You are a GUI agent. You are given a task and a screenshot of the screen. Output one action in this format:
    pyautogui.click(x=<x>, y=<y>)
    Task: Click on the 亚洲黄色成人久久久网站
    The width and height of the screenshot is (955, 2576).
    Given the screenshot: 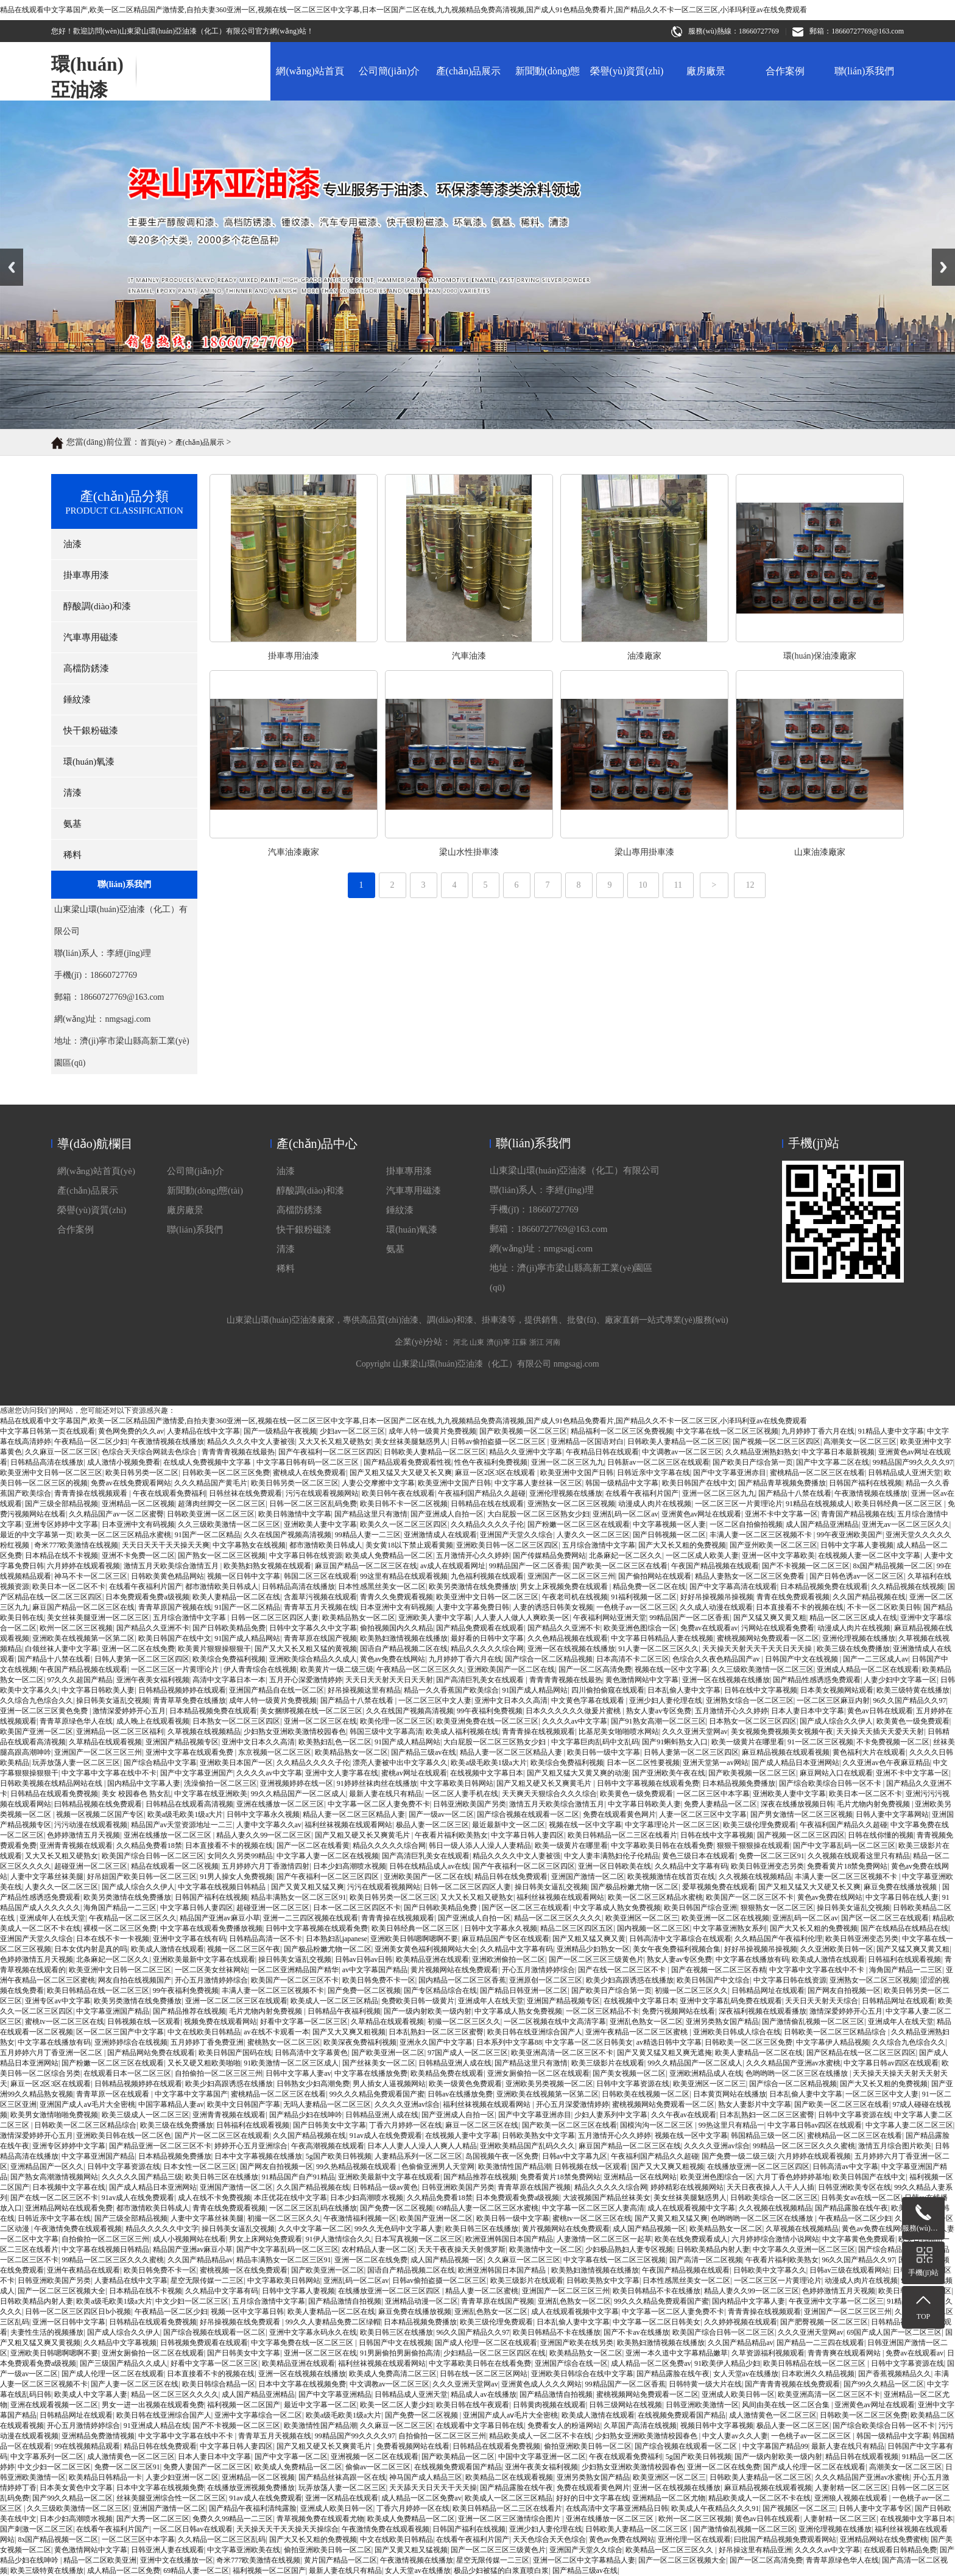 What is the action you would take?
    pyautogui.click(x=541, y=2384)
    